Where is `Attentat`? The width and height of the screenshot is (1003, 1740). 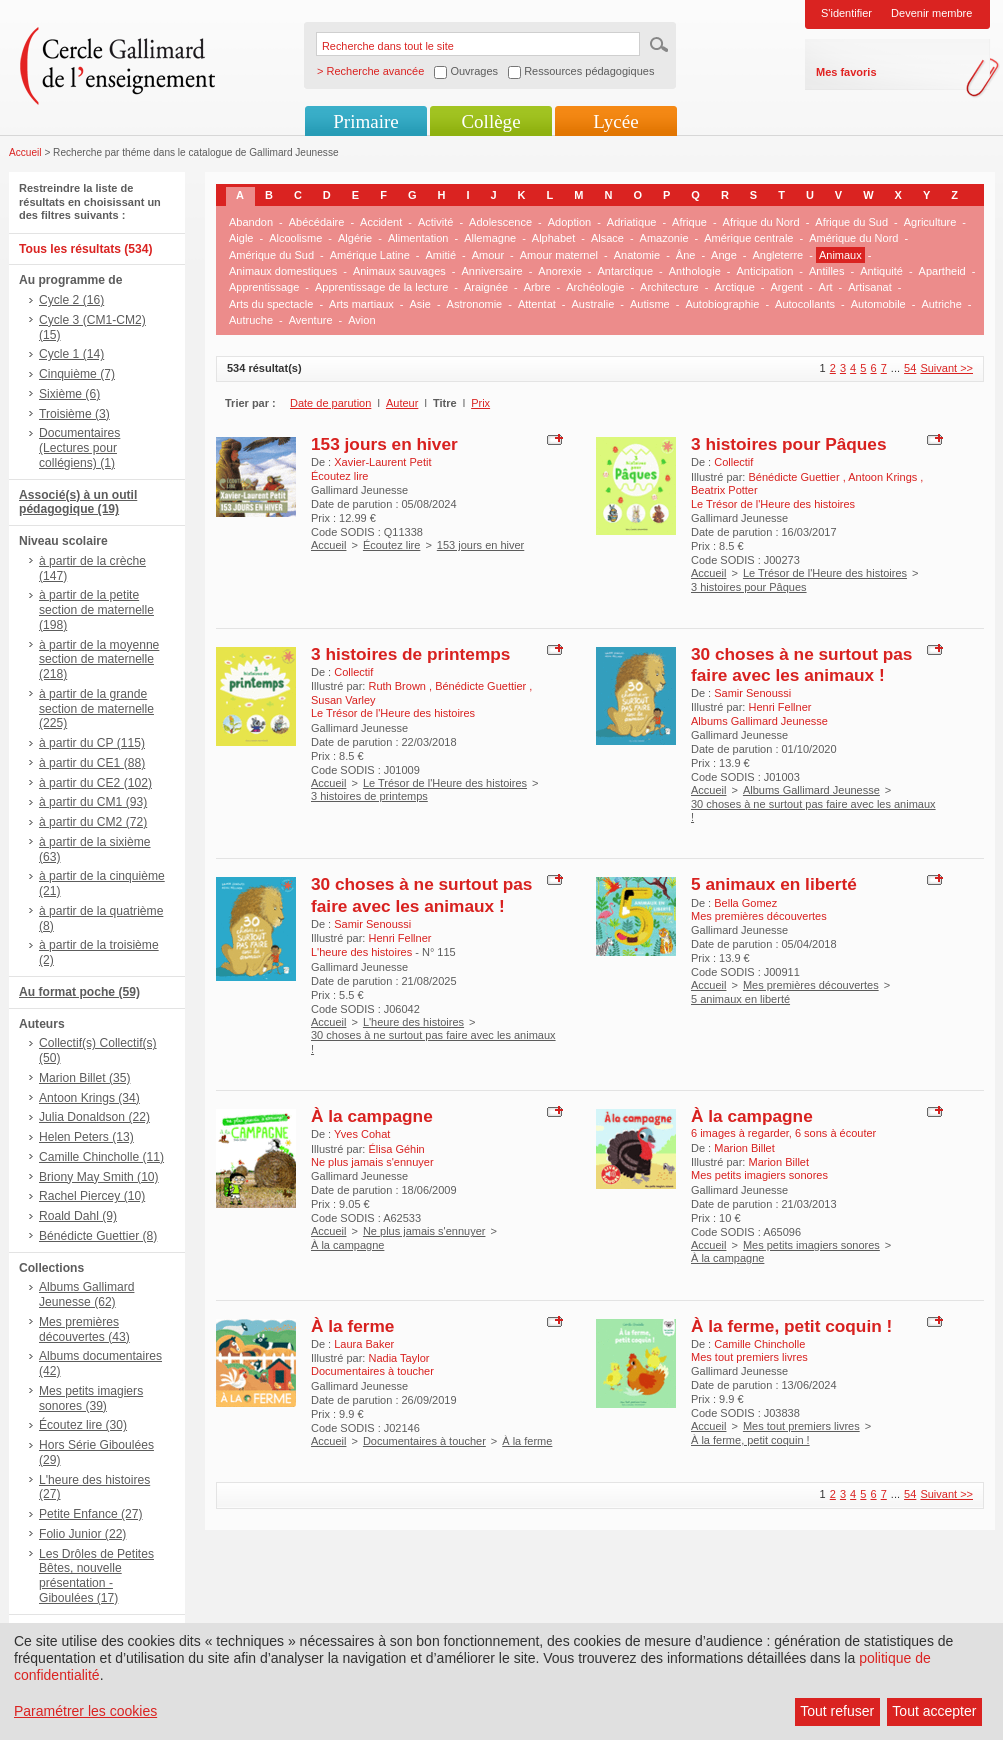
Attentat is located at coordinates (537, 304).